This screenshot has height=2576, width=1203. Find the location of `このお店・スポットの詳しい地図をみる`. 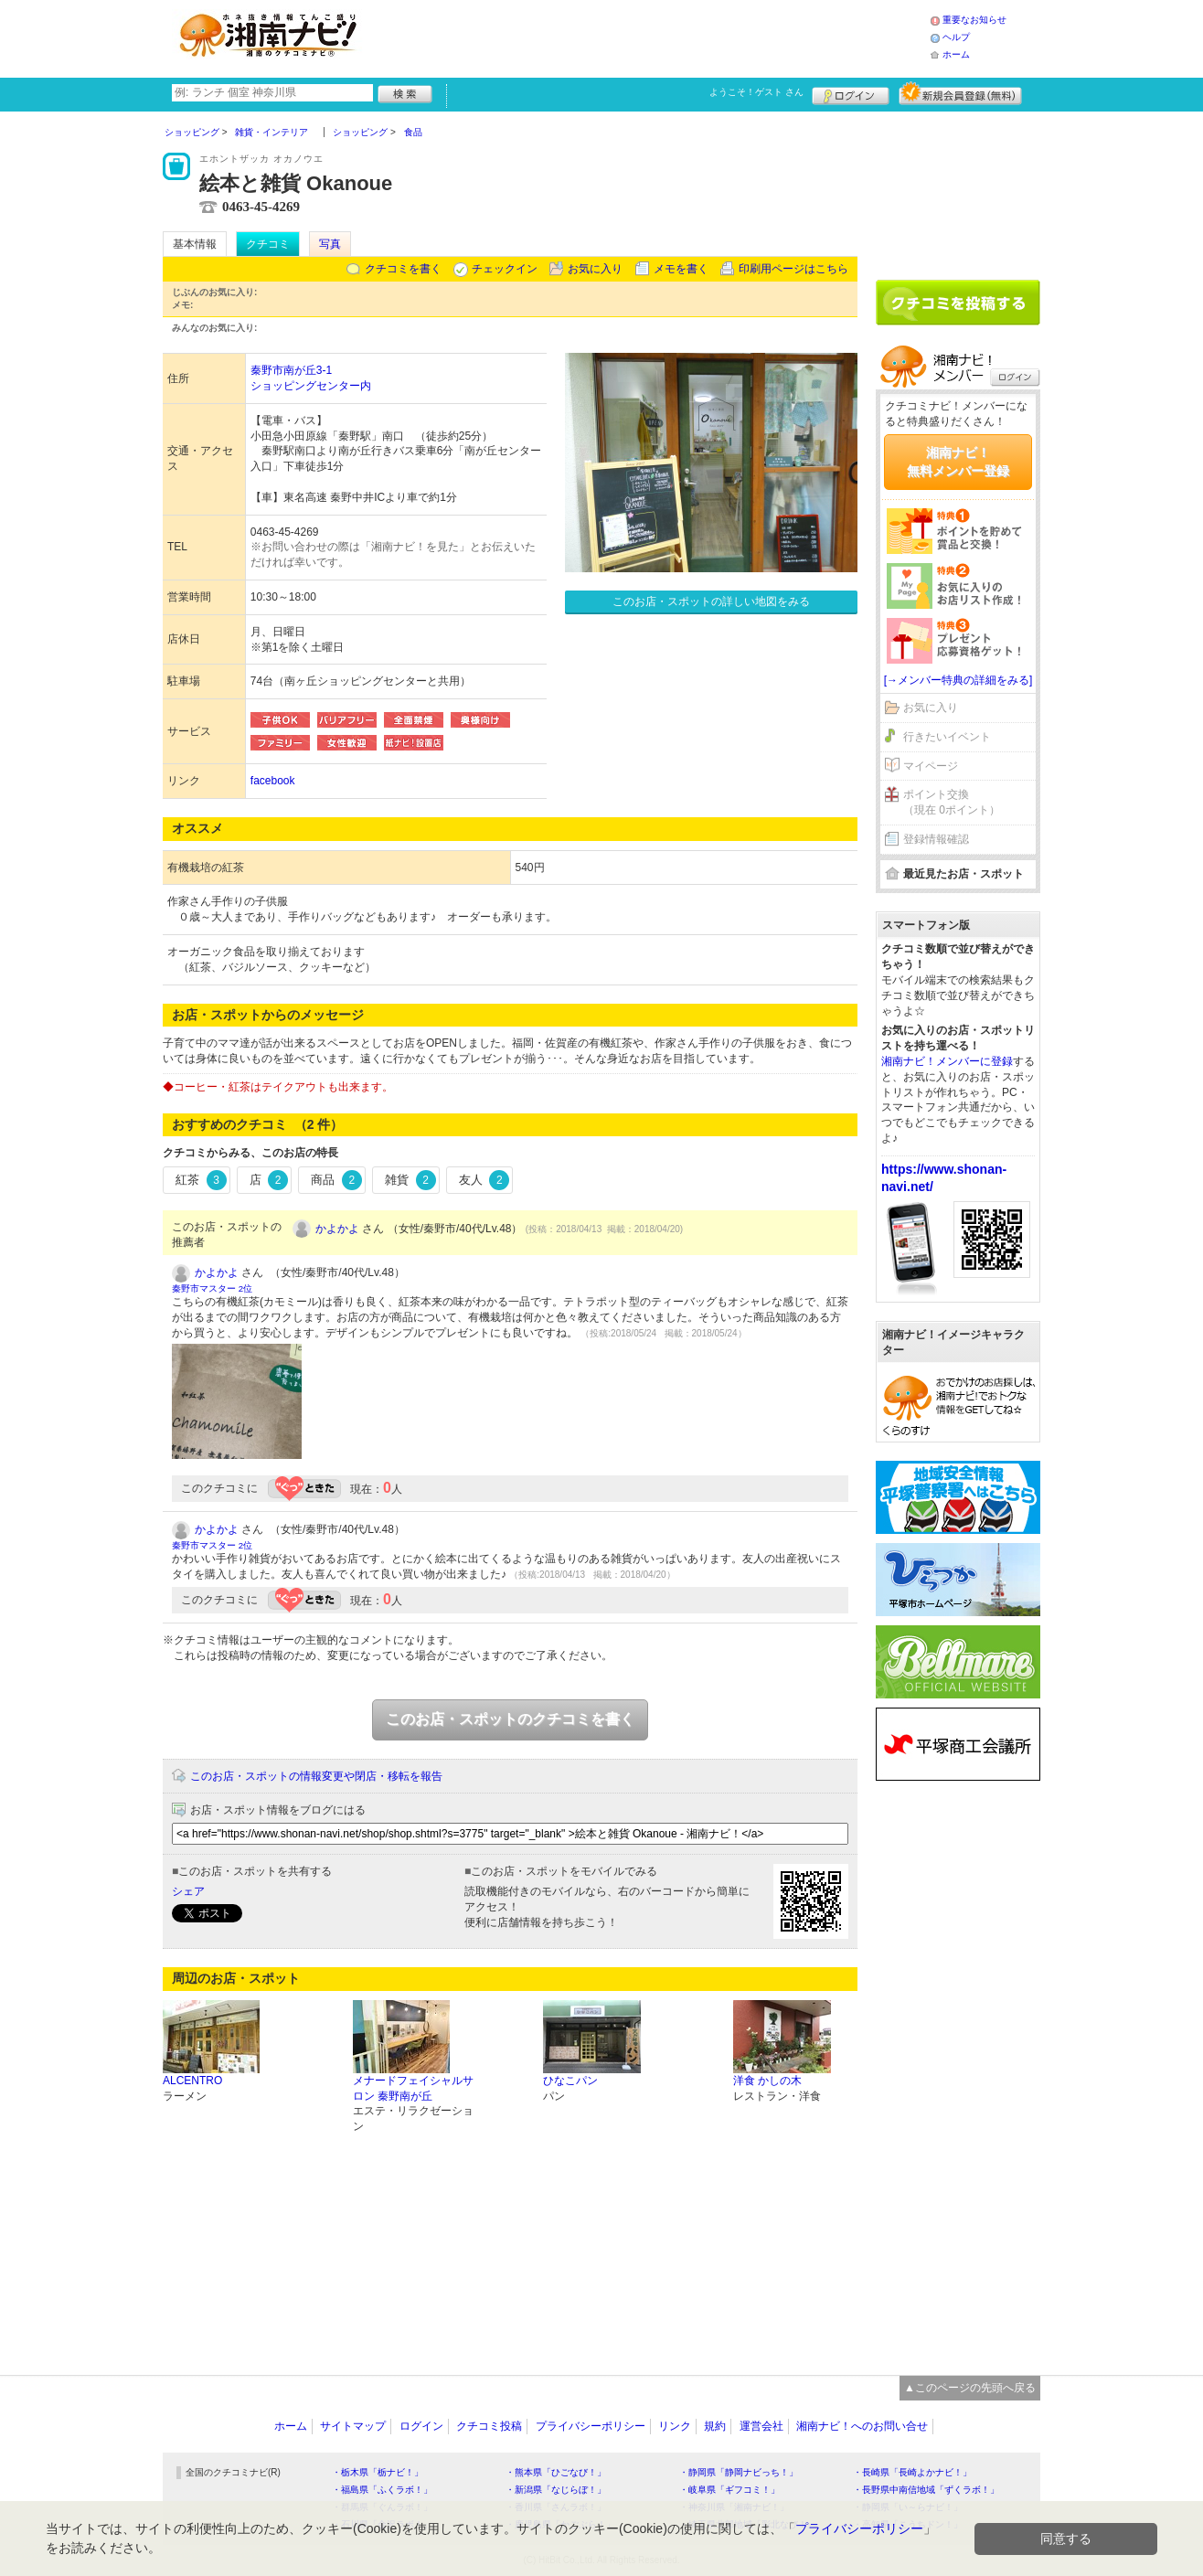

このお店・スポットの詳しい地図をみる is located at coordinates (711, 601).